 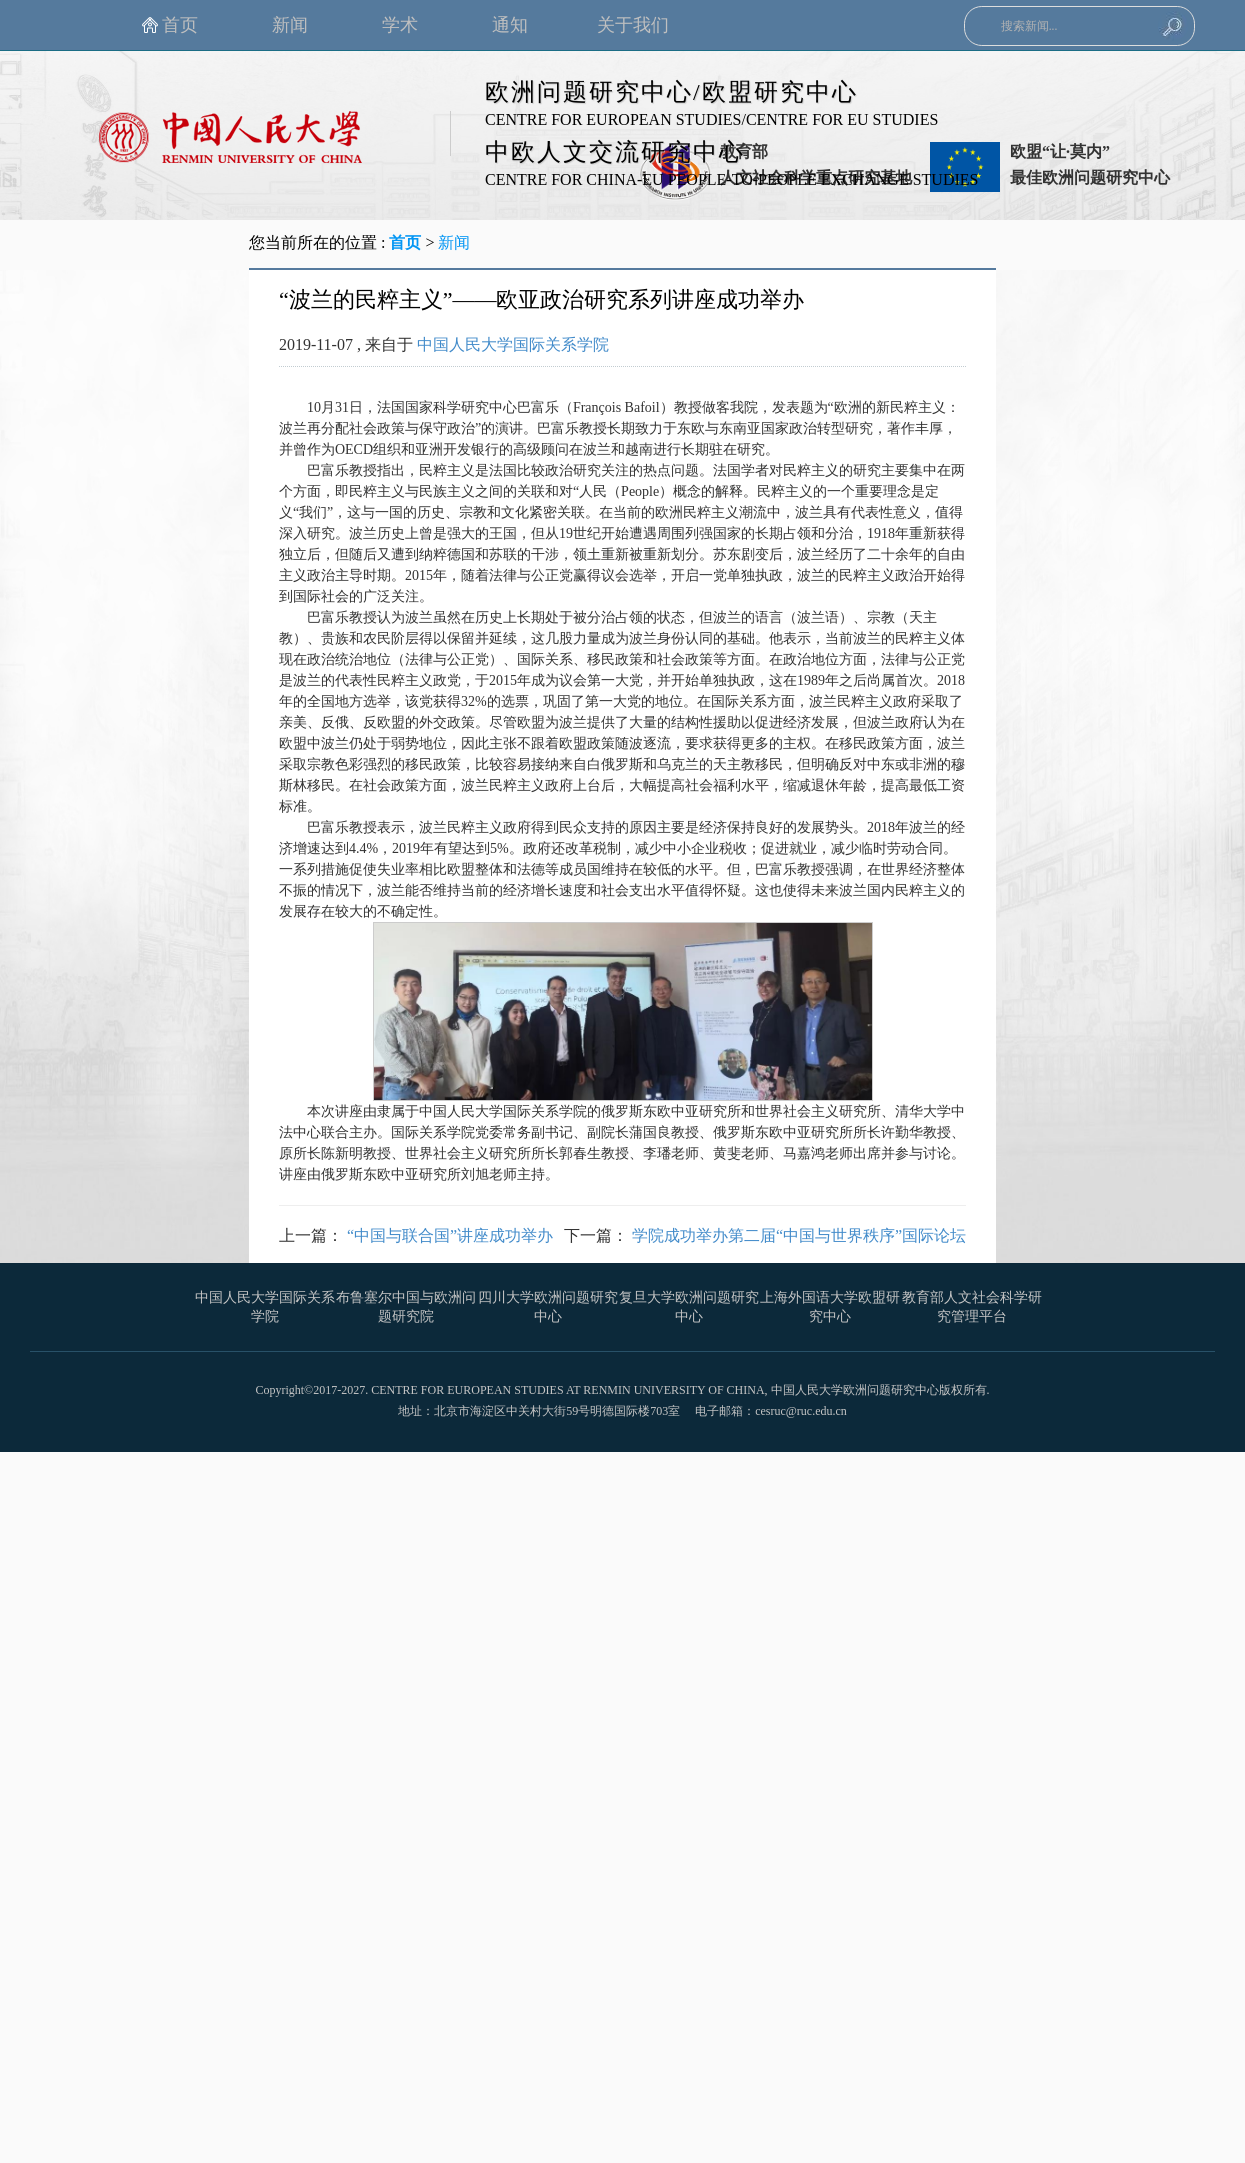 I want to click on 学院成功举办第二届“中国与世界秩序”国际论坛, so click(x=799, y=1235).